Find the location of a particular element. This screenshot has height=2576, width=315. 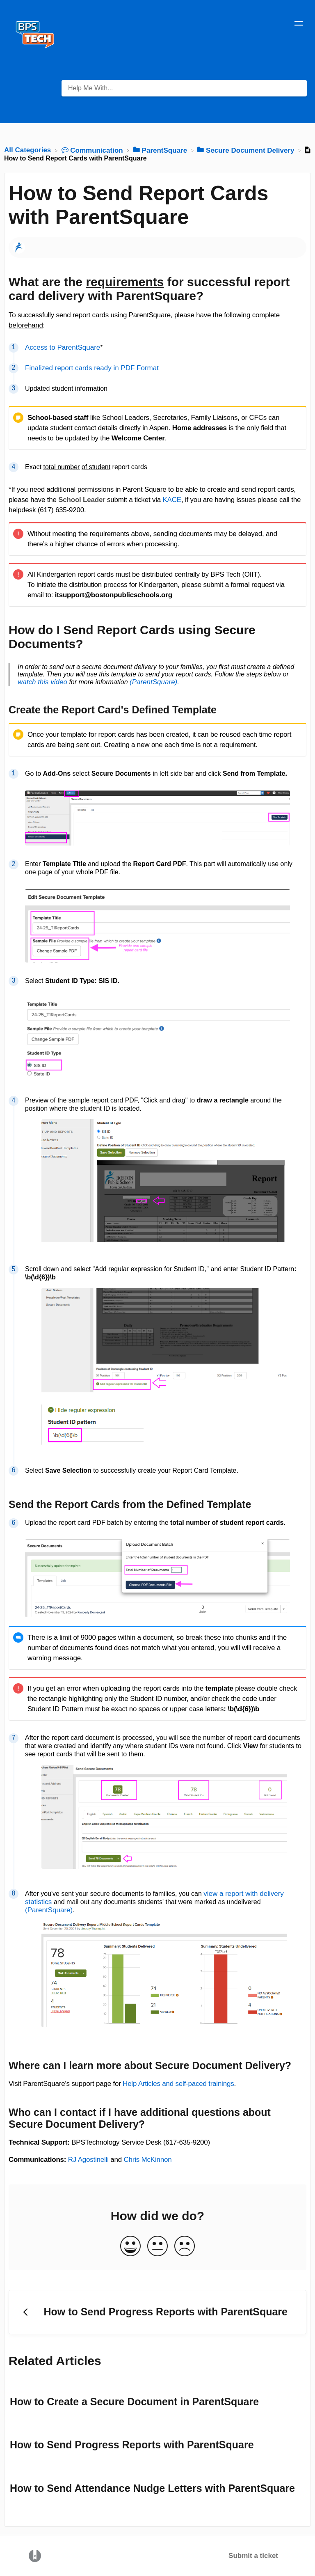

KACE is located at coordinates (171, 500).